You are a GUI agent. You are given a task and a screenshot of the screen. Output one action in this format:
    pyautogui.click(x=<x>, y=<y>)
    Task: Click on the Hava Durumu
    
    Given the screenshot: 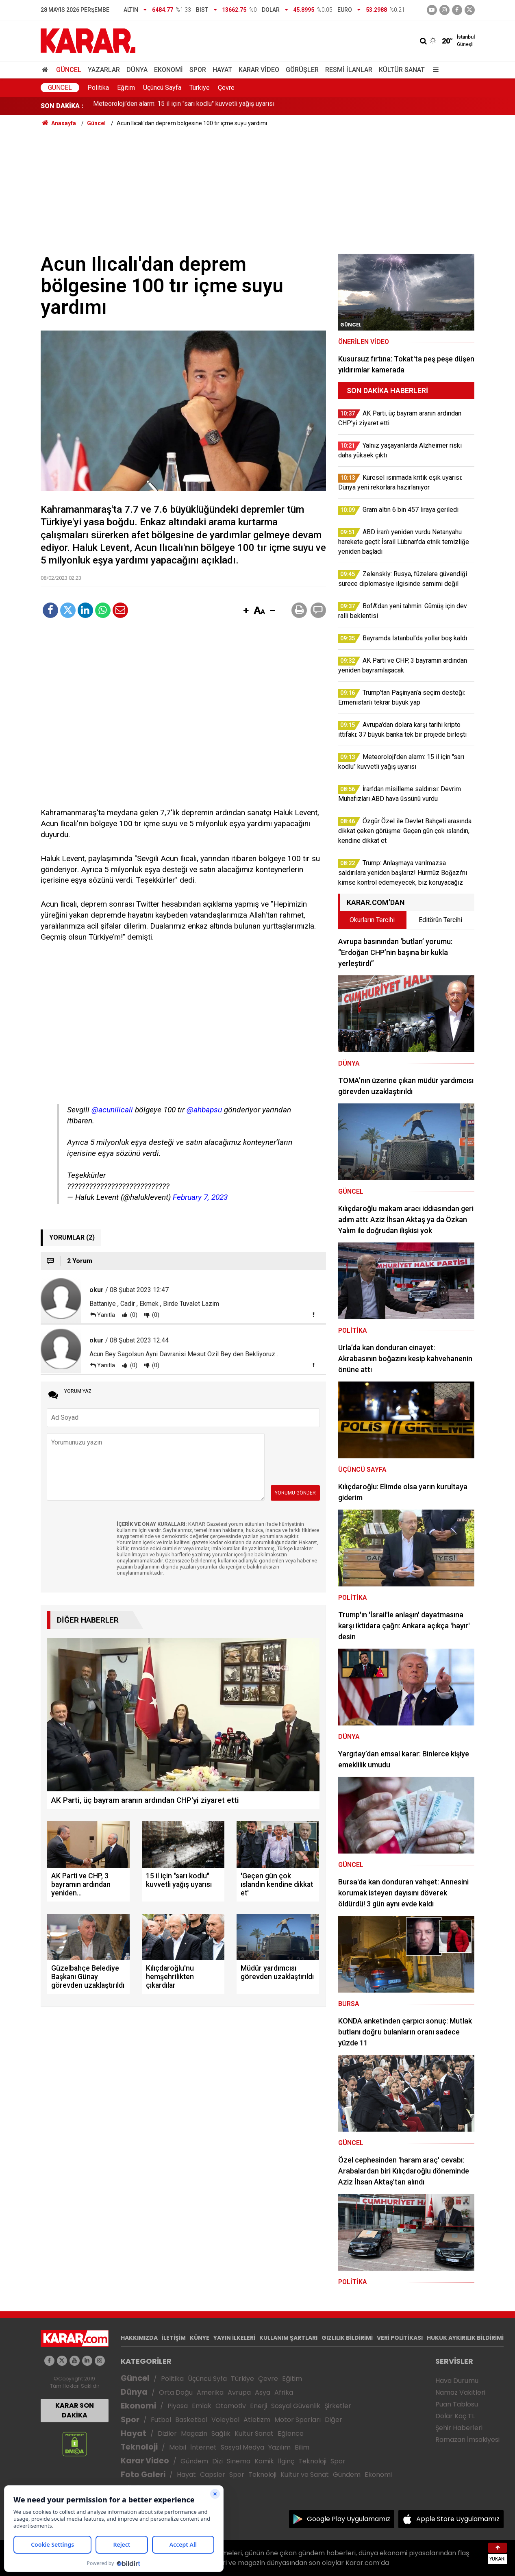 What is the action you would take?
    pyautogui.click(x=456, y=2380)
    